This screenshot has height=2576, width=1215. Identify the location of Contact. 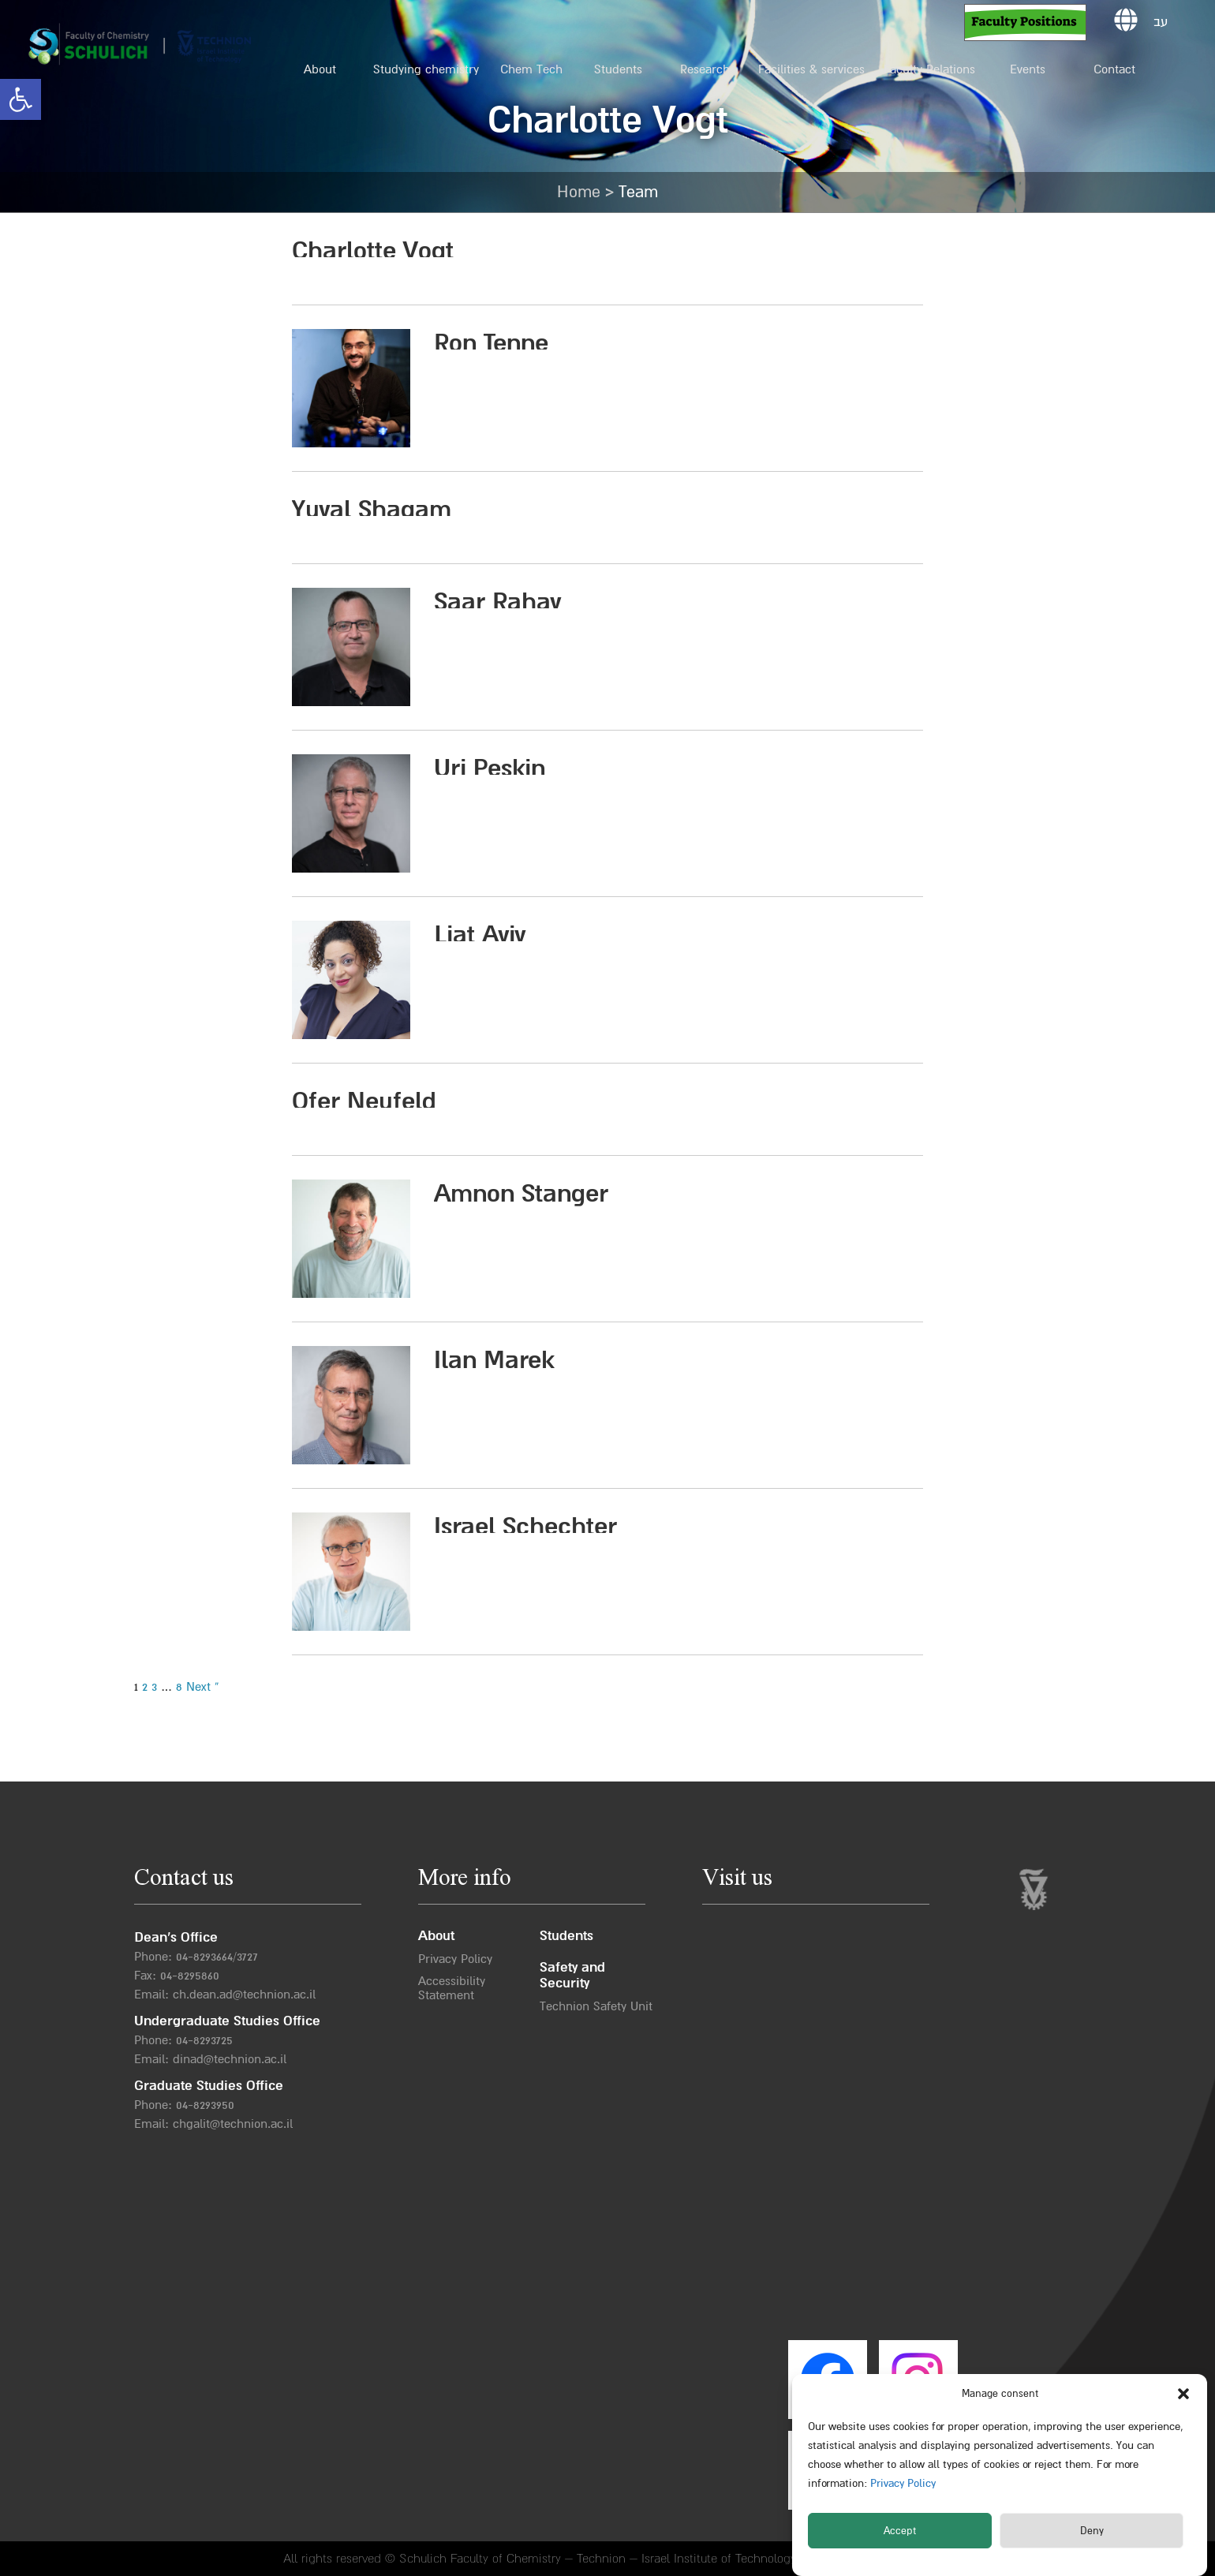
(1114, 69).